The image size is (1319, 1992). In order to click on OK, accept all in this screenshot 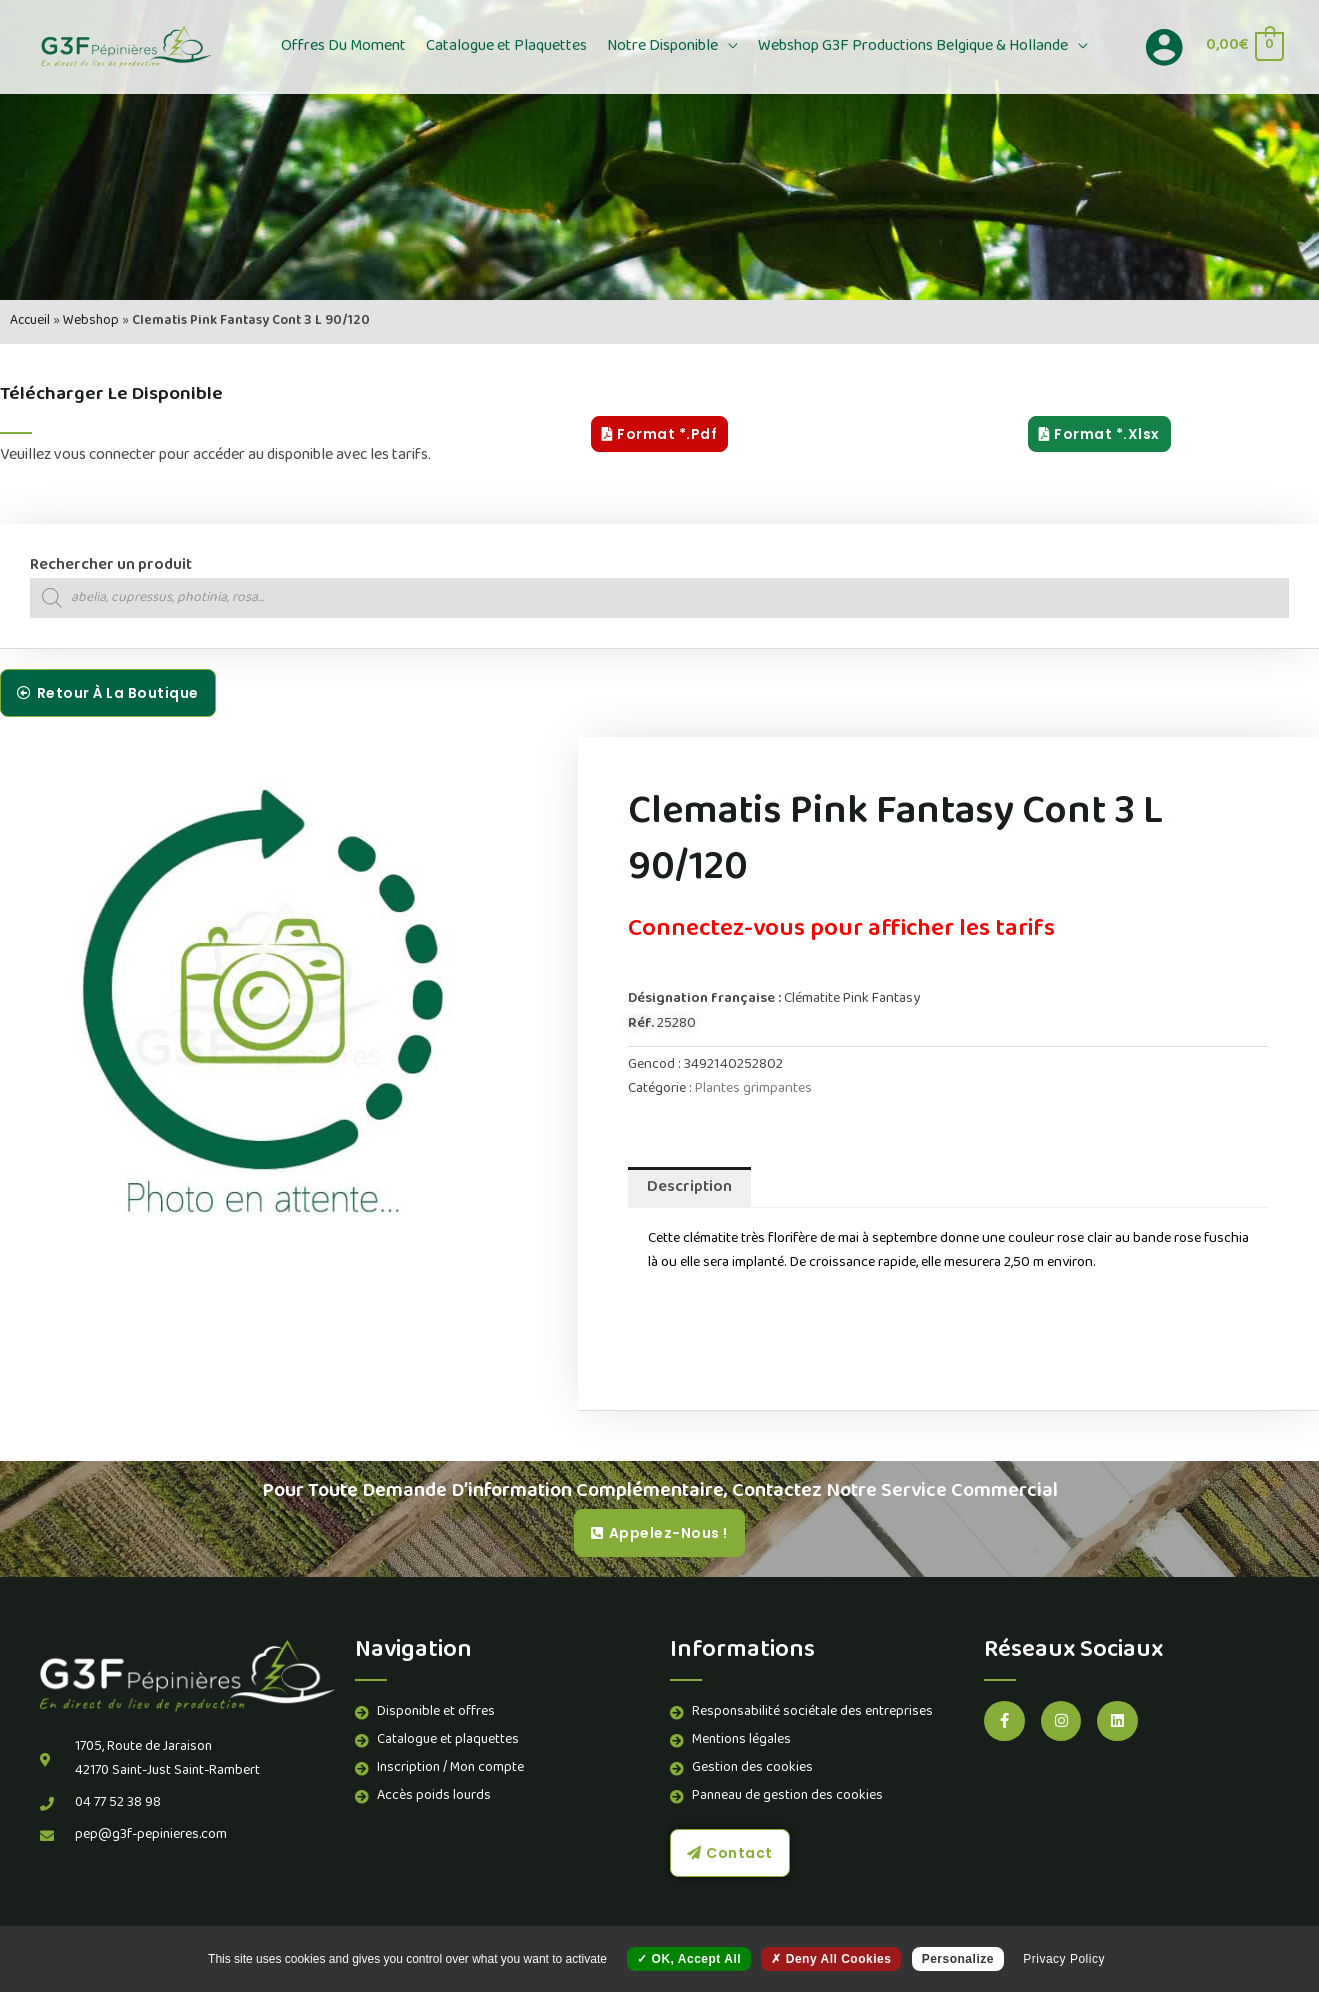, I will do `click(689, 1959)`.